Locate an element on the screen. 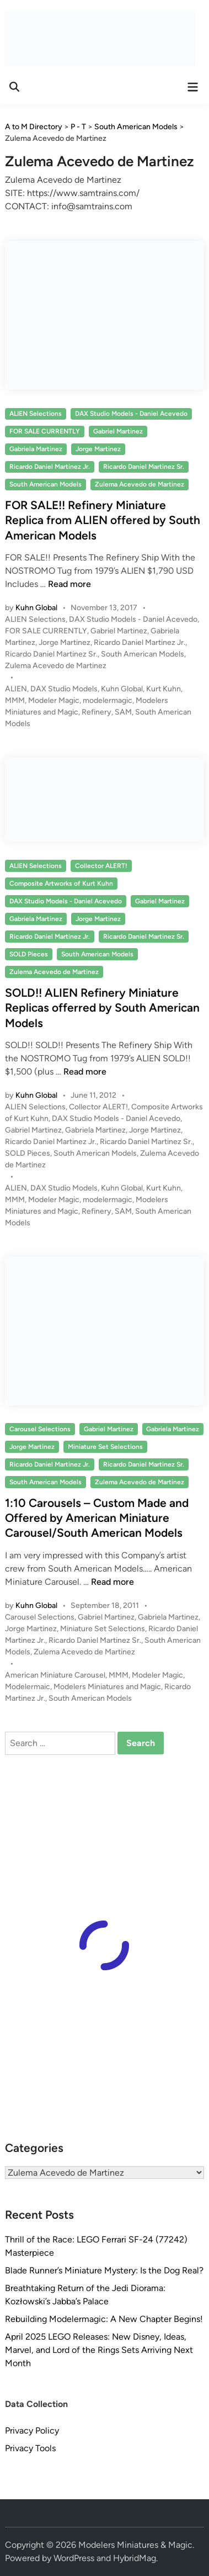  HybridMag is located at coordinates (134, 2558).